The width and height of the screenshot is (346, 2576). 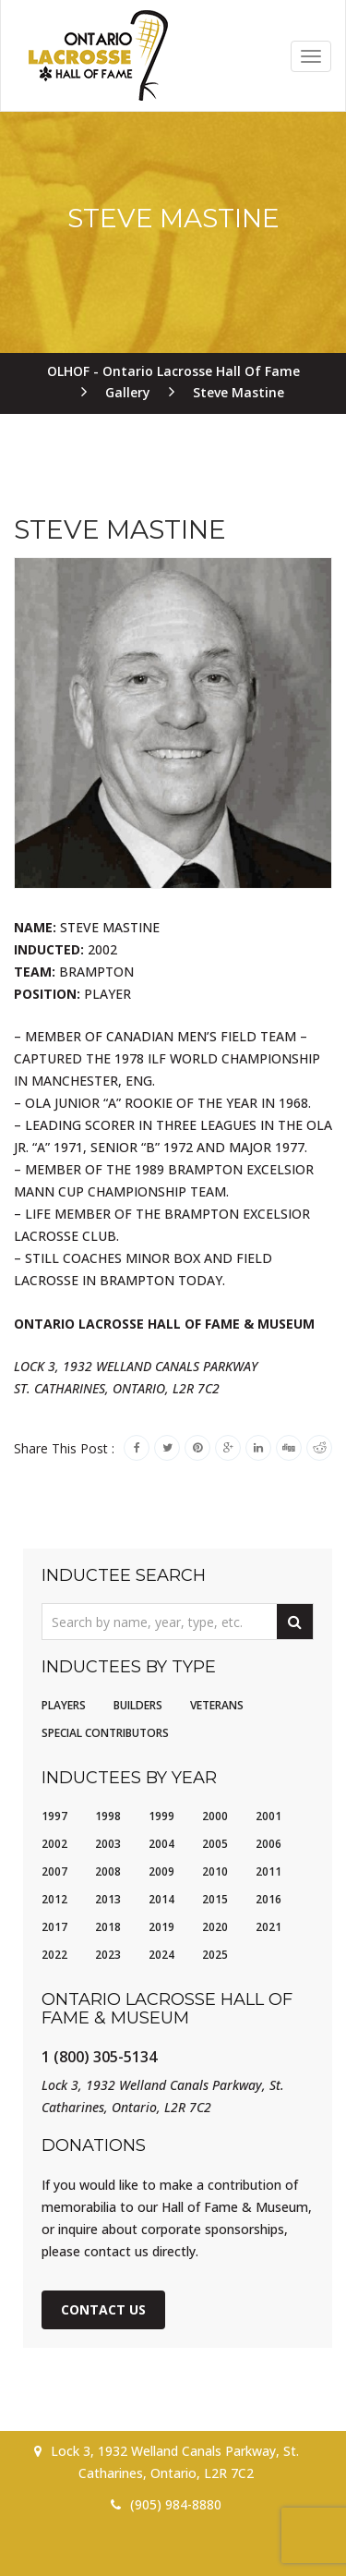 I want to click on Veterans, so click(x=217, y=1705).